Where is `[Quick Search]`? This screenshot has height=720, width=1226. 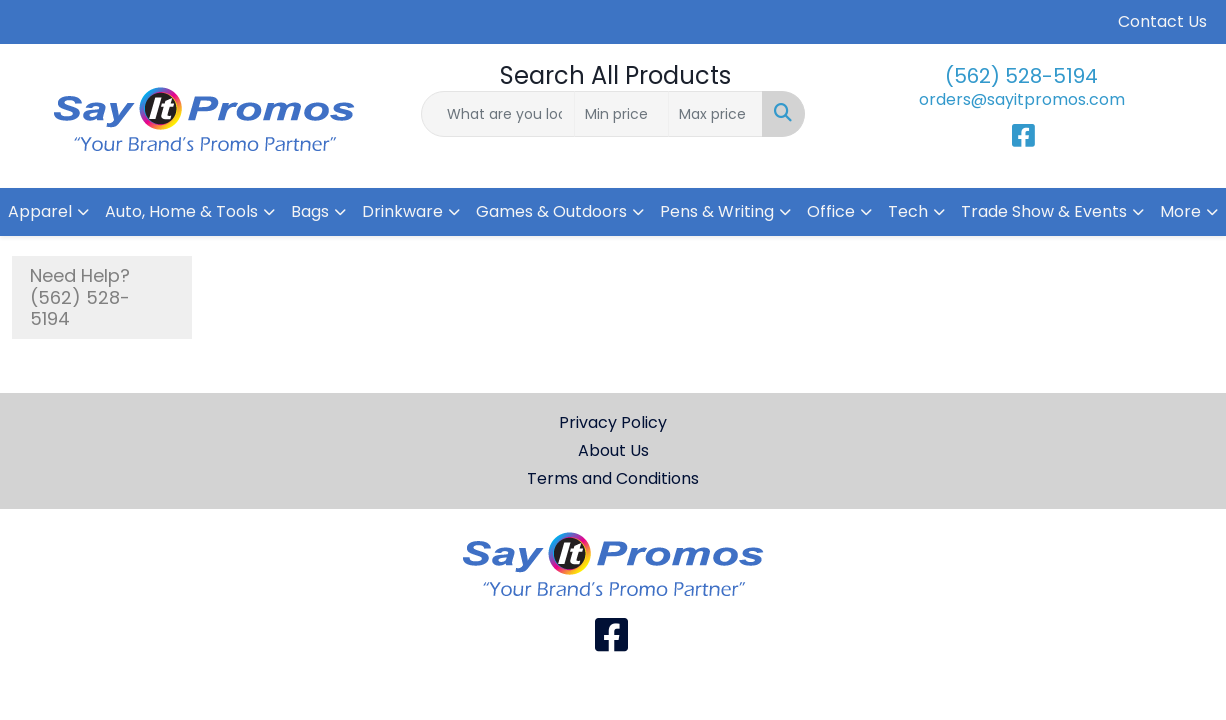
[Quick Search] is located at coordinates (498, 114).